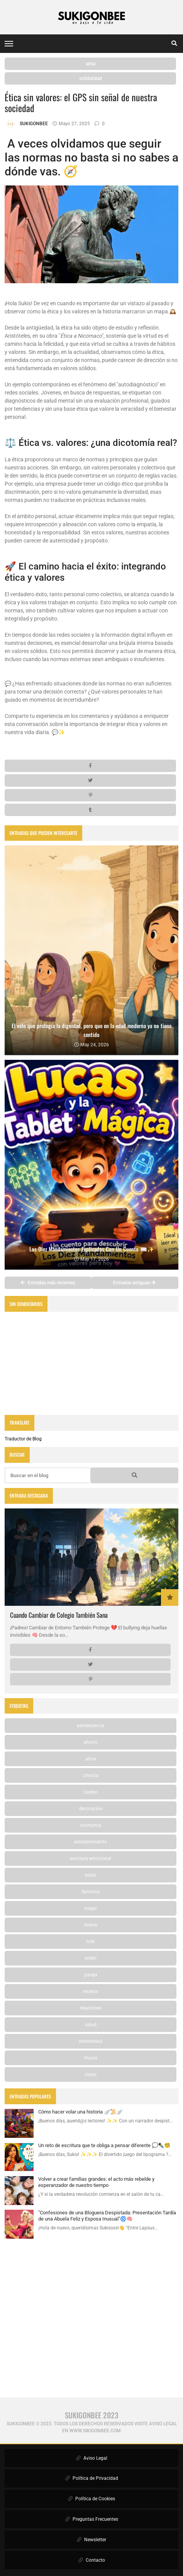  What do you see at coordinates (91, 1908) in the screenshot?
I see `hogar` at bounding box center [91, 1908].